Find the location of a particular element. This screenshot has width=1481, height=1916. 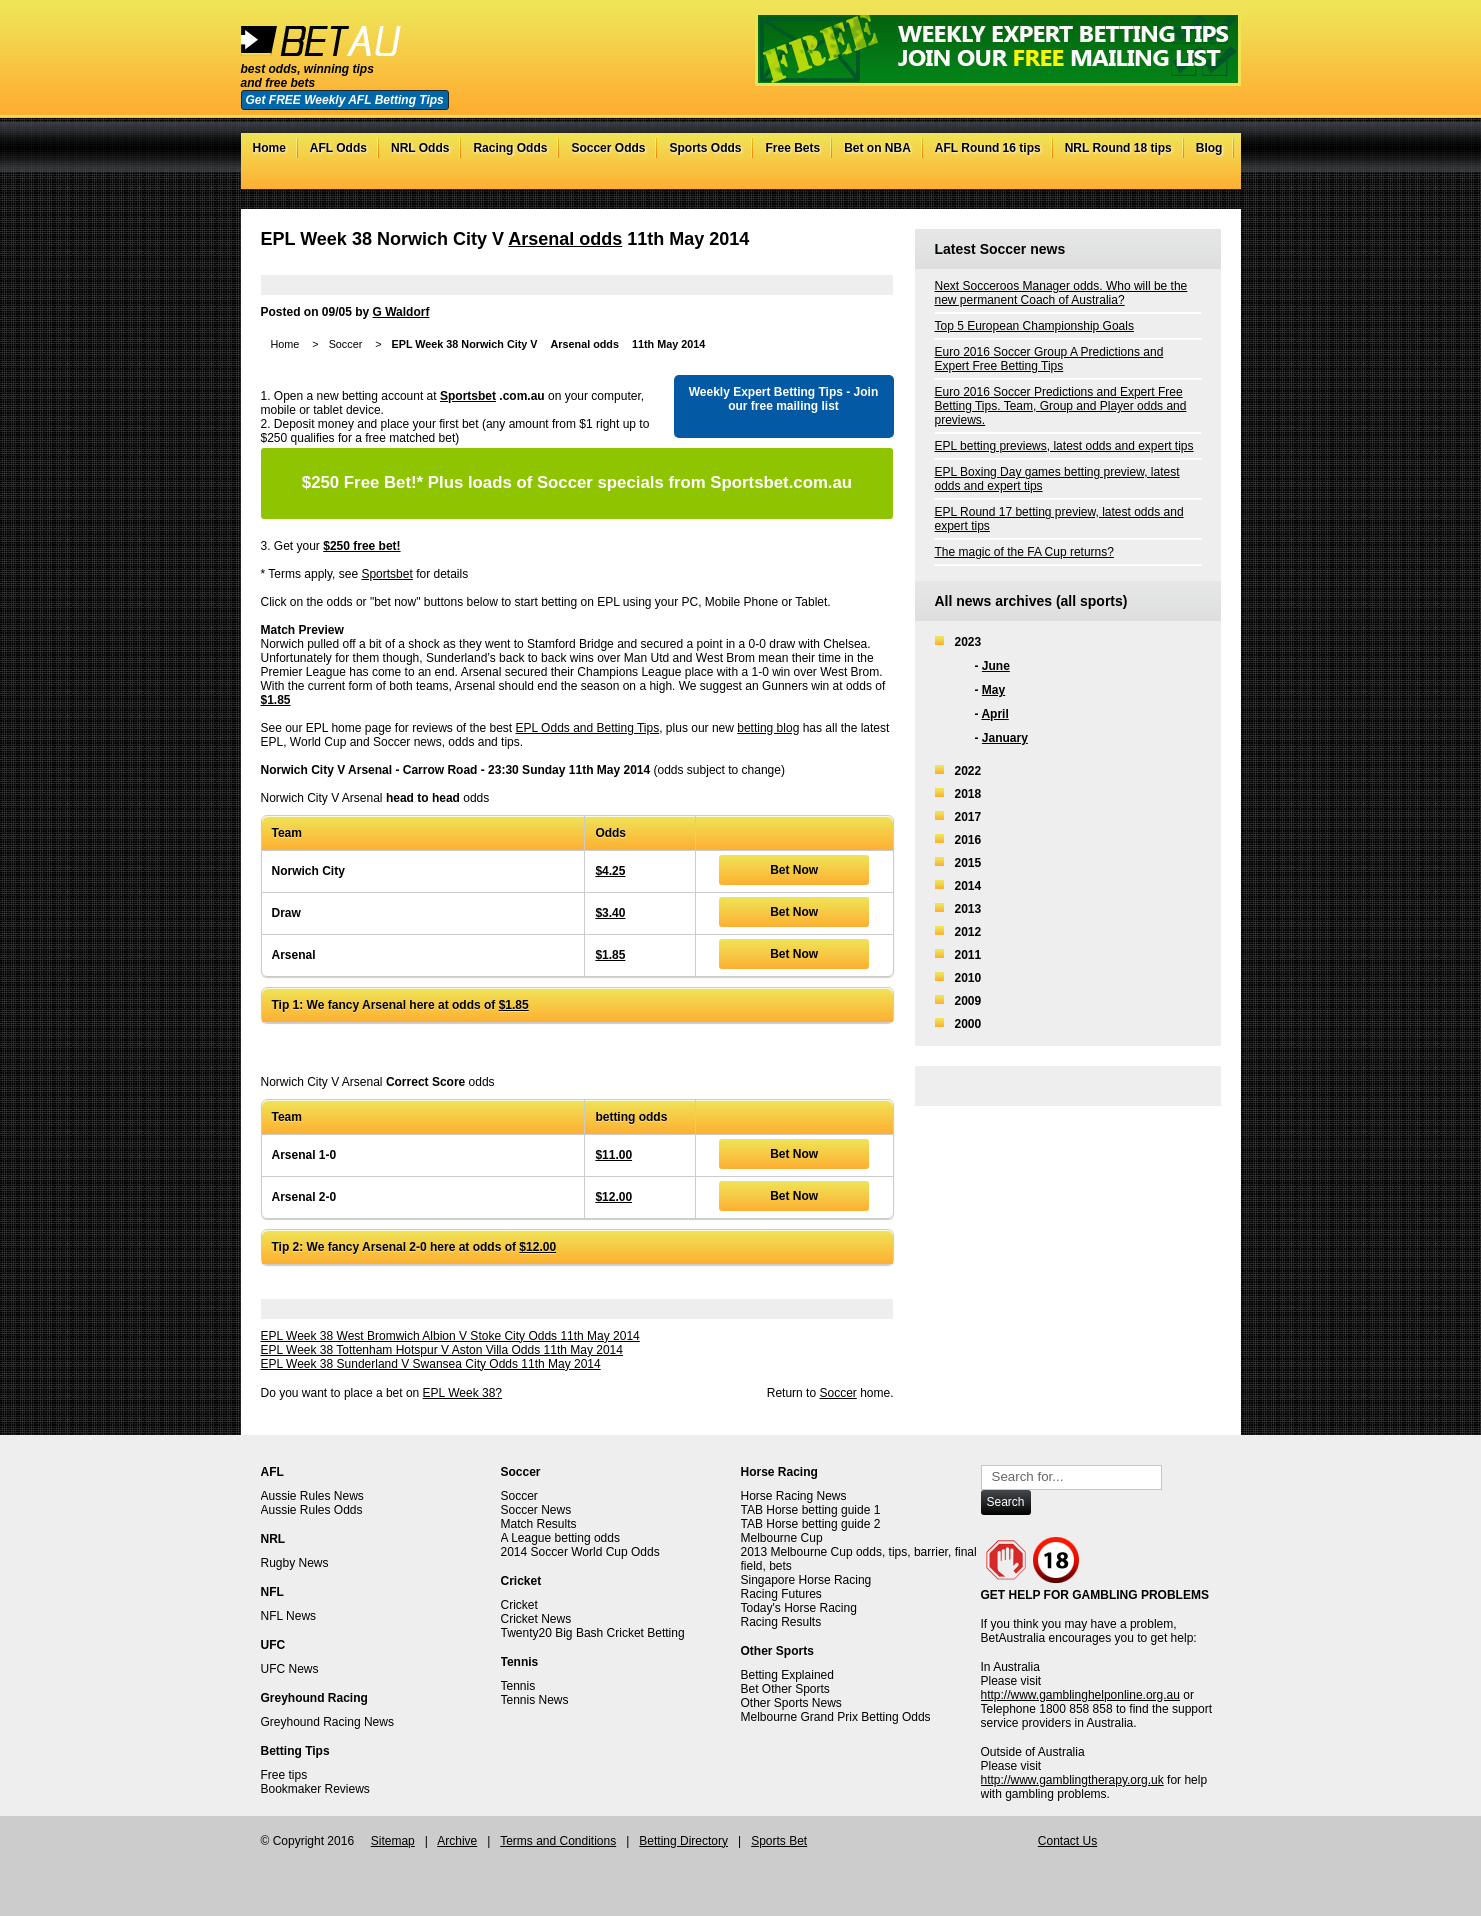

Horse Racing News is located at coordinates (794, 1496).